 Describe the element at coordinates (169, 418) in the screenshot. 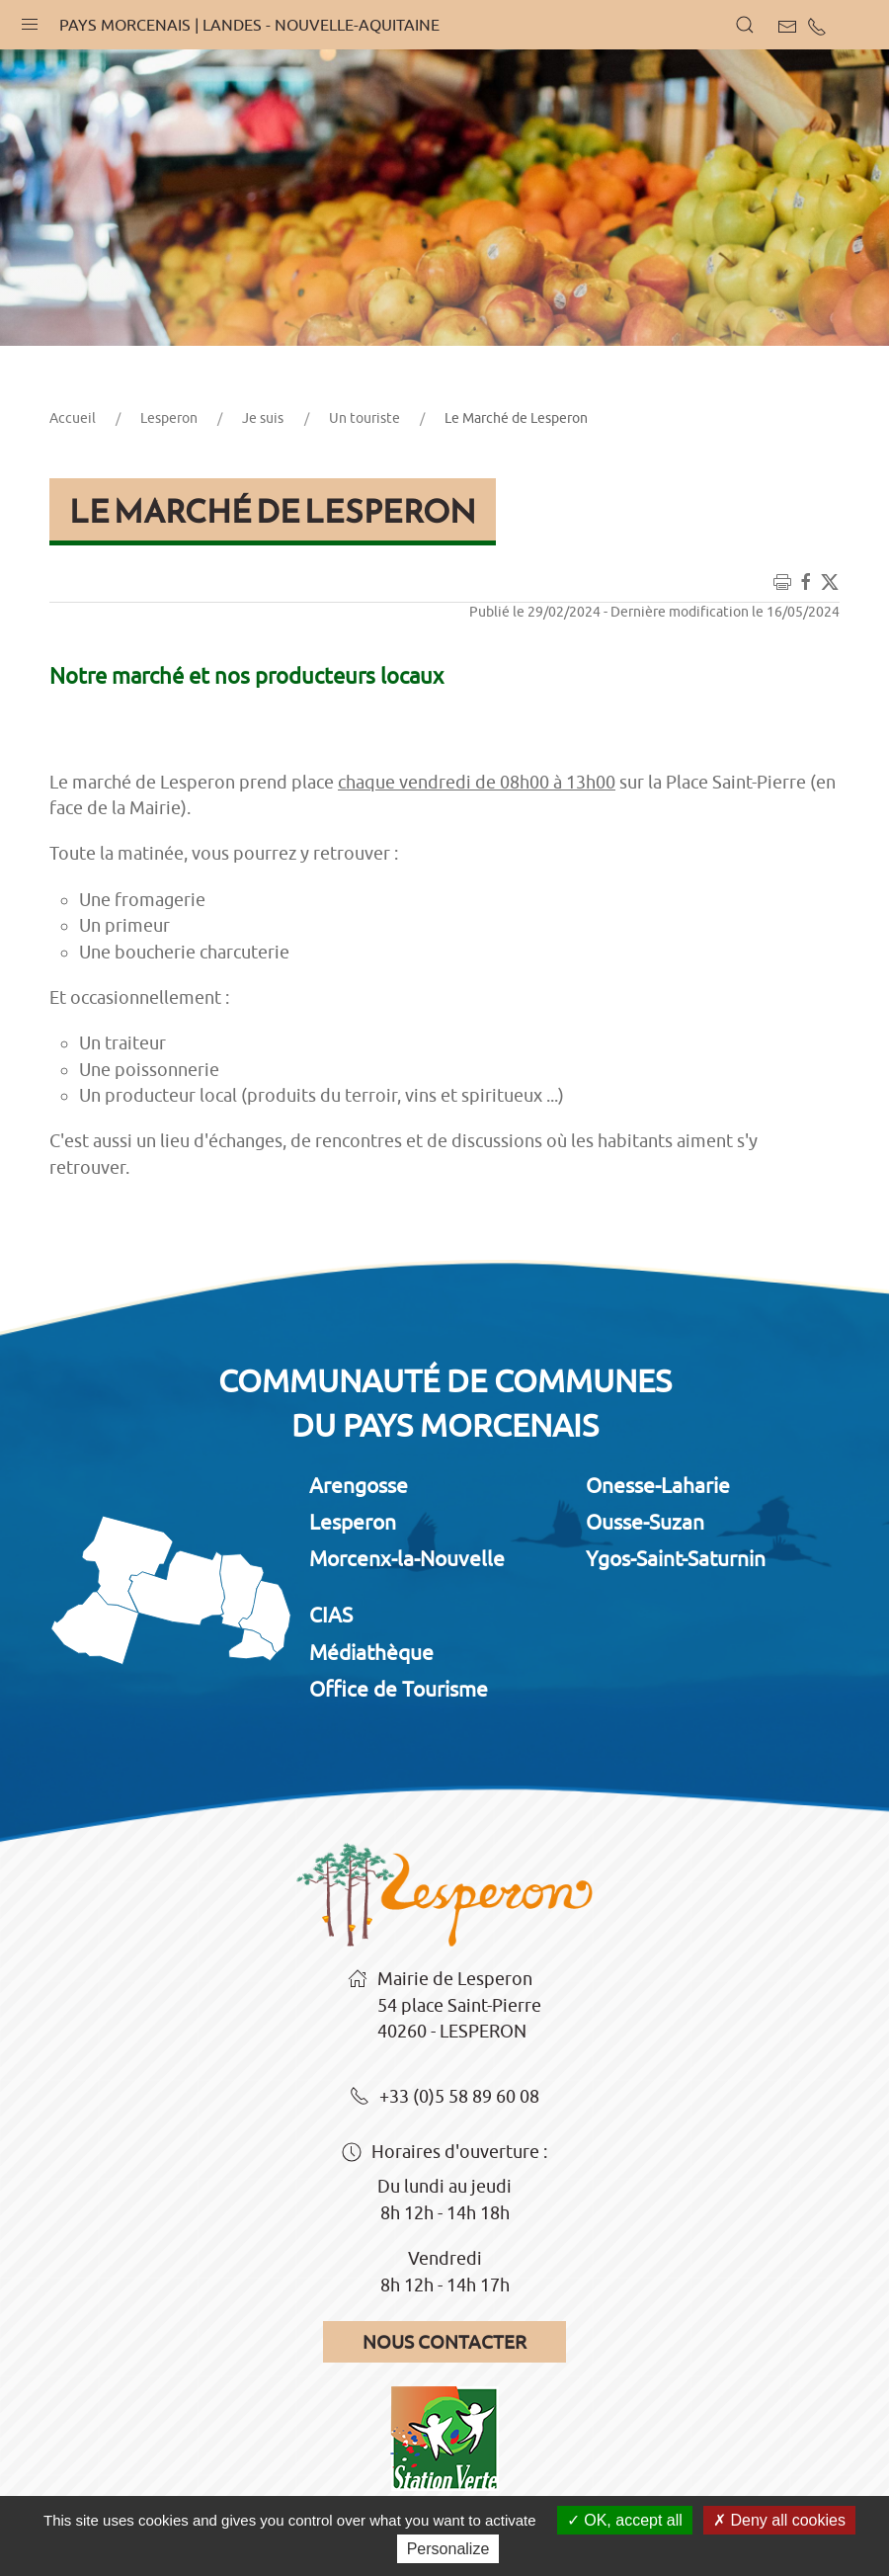

I see `Lesperon` at that location.